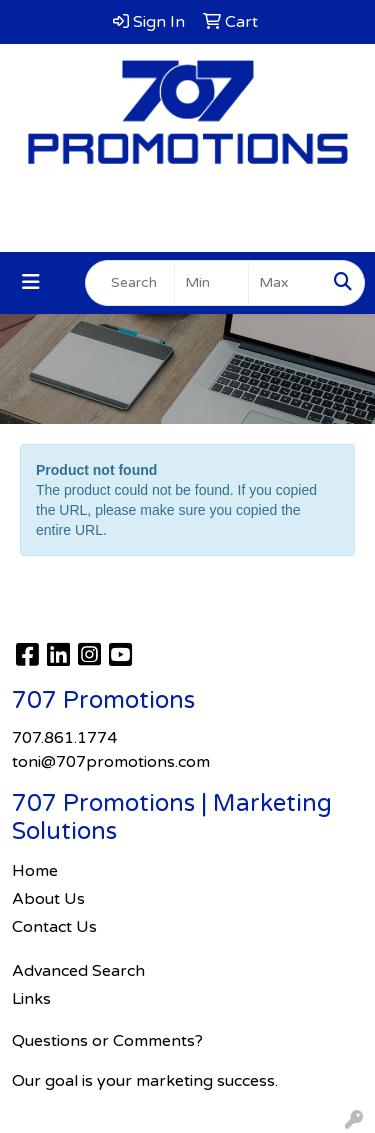 The image size is (375, 1133). I want to click on [Quick Search Price High], so click(285, 283).